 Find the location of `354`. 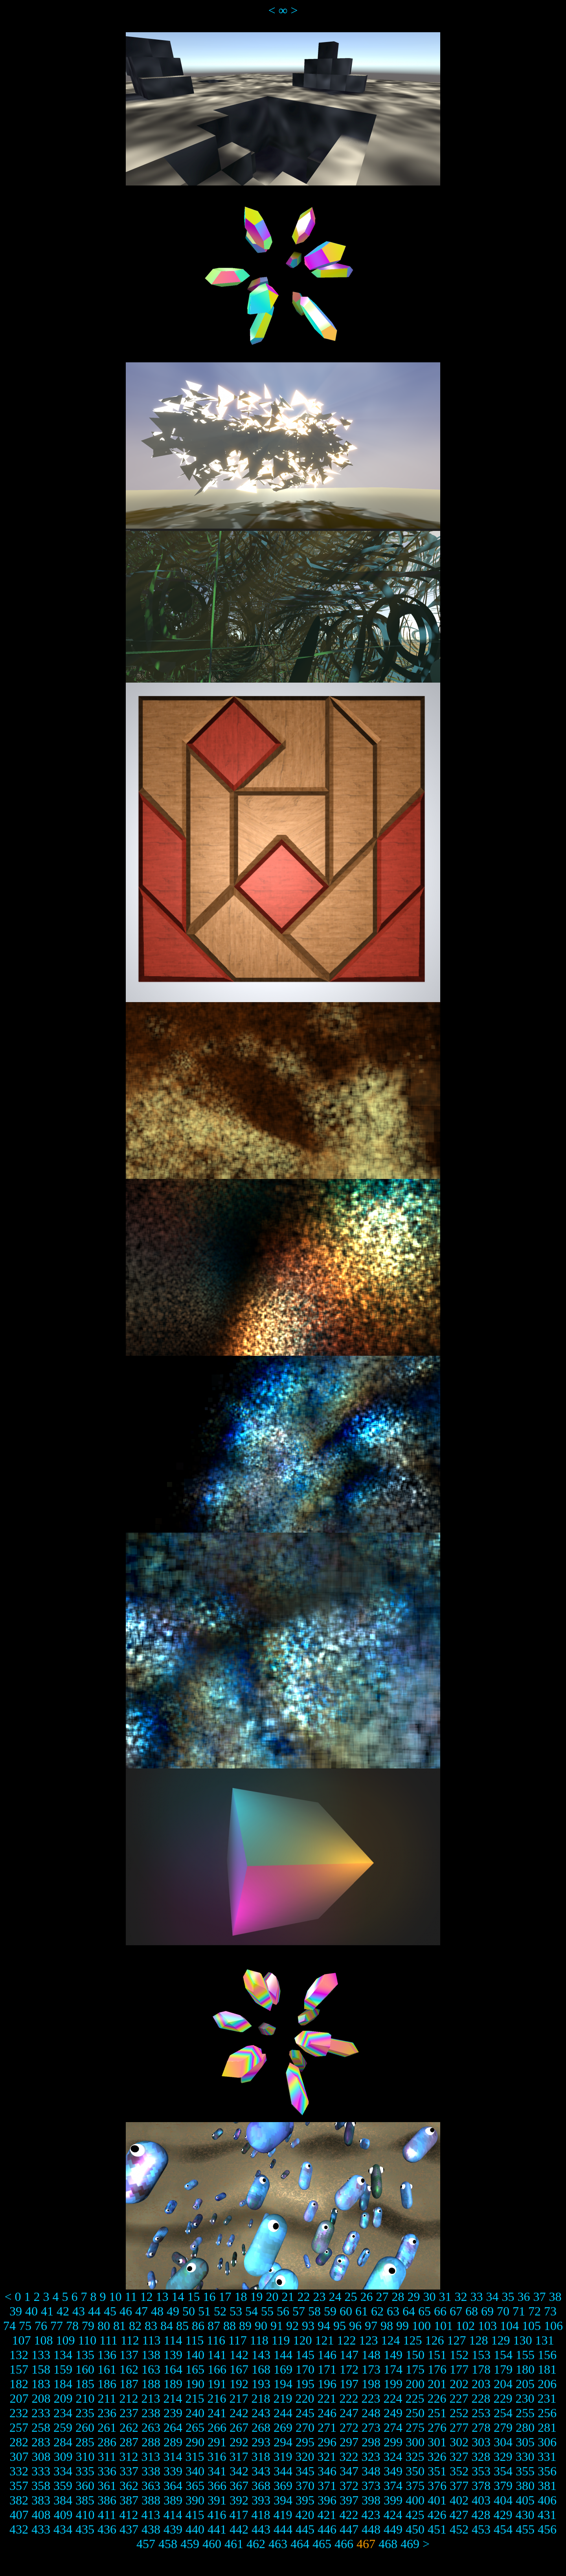

354 is located at coordinates (503, 2471).